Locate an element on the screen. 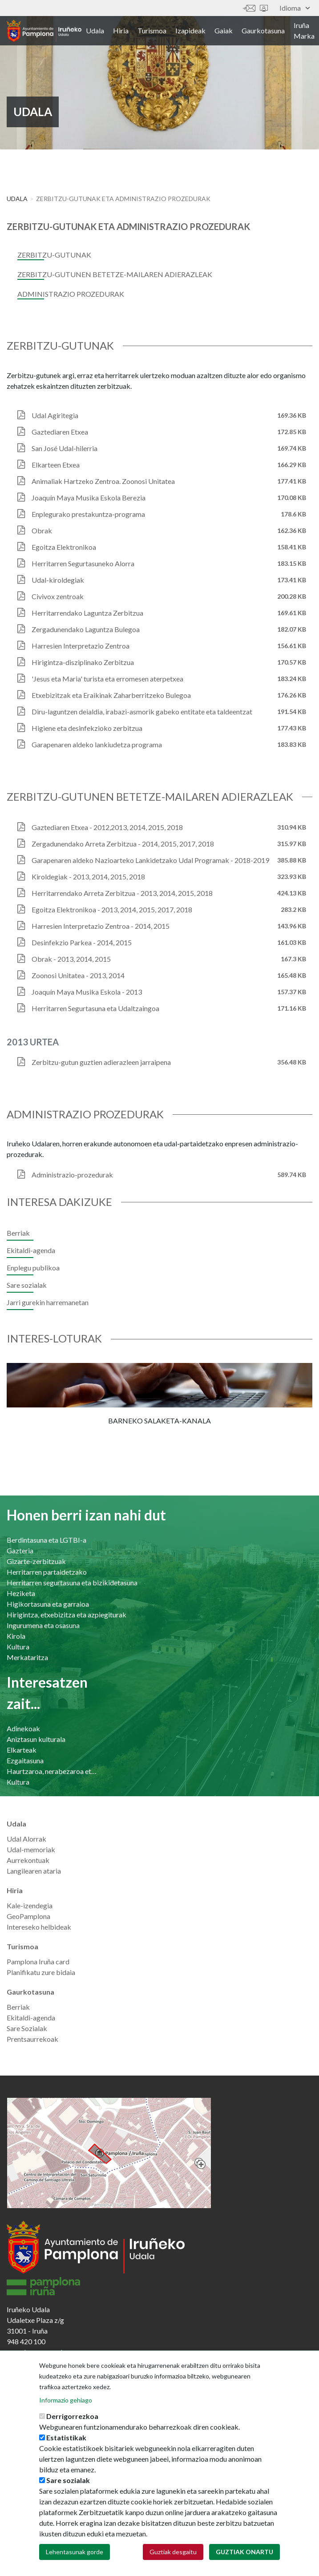 The height and width of the screenshot is (2576, 319). Gizarte-zerbitzuak is located at coordinates (36, 1561).